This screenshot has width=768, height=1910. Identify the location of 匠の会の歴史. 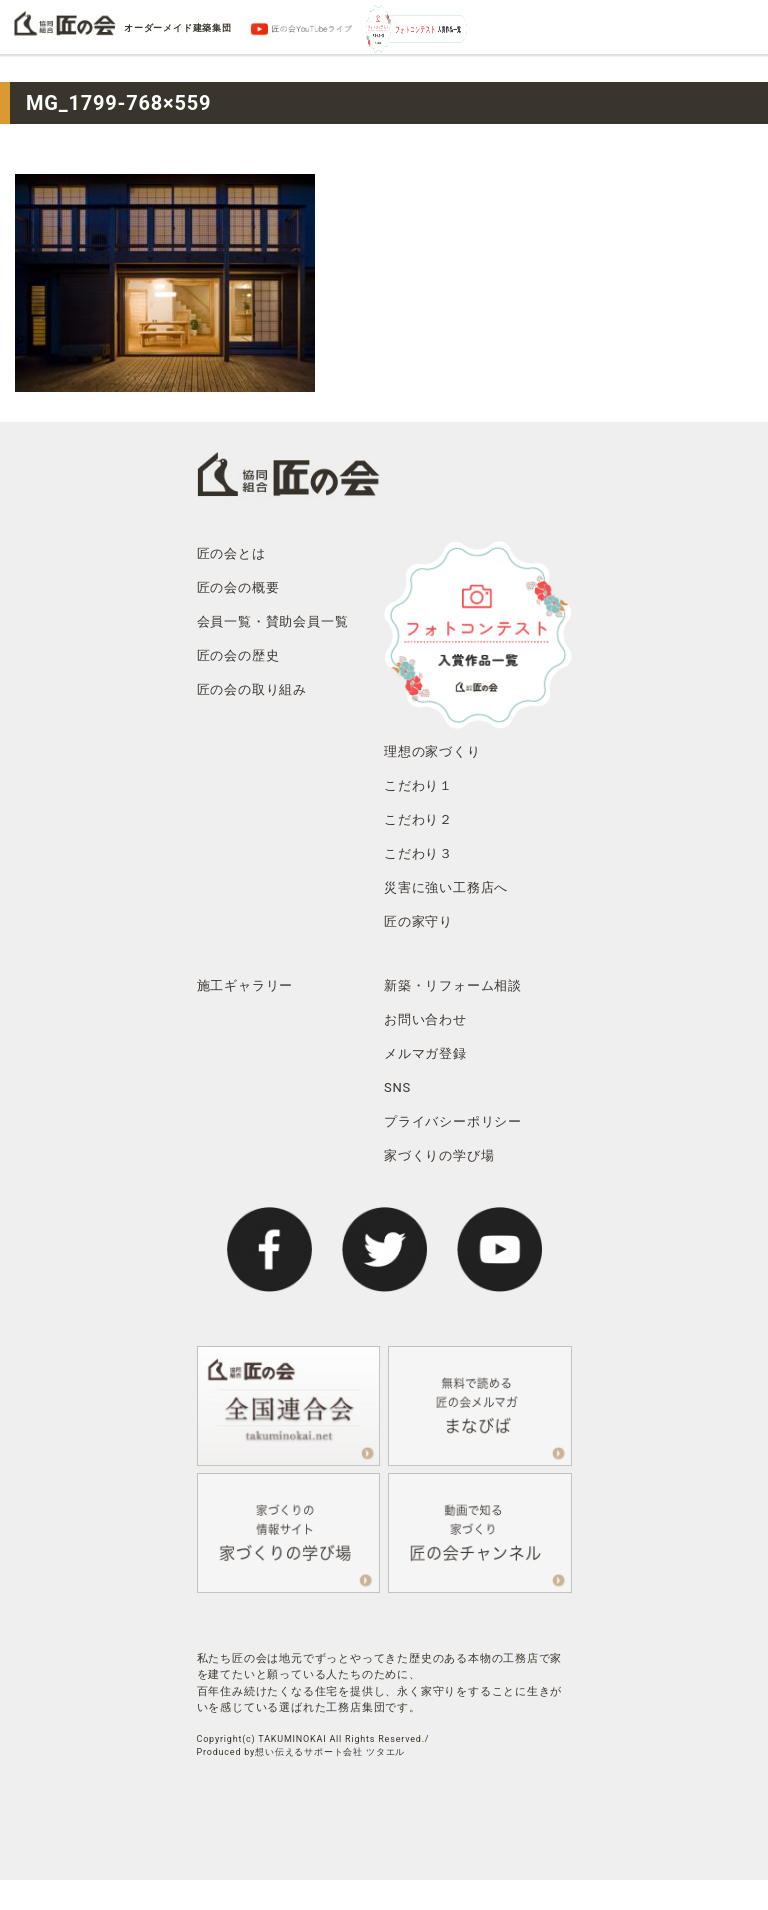
(238, 655).